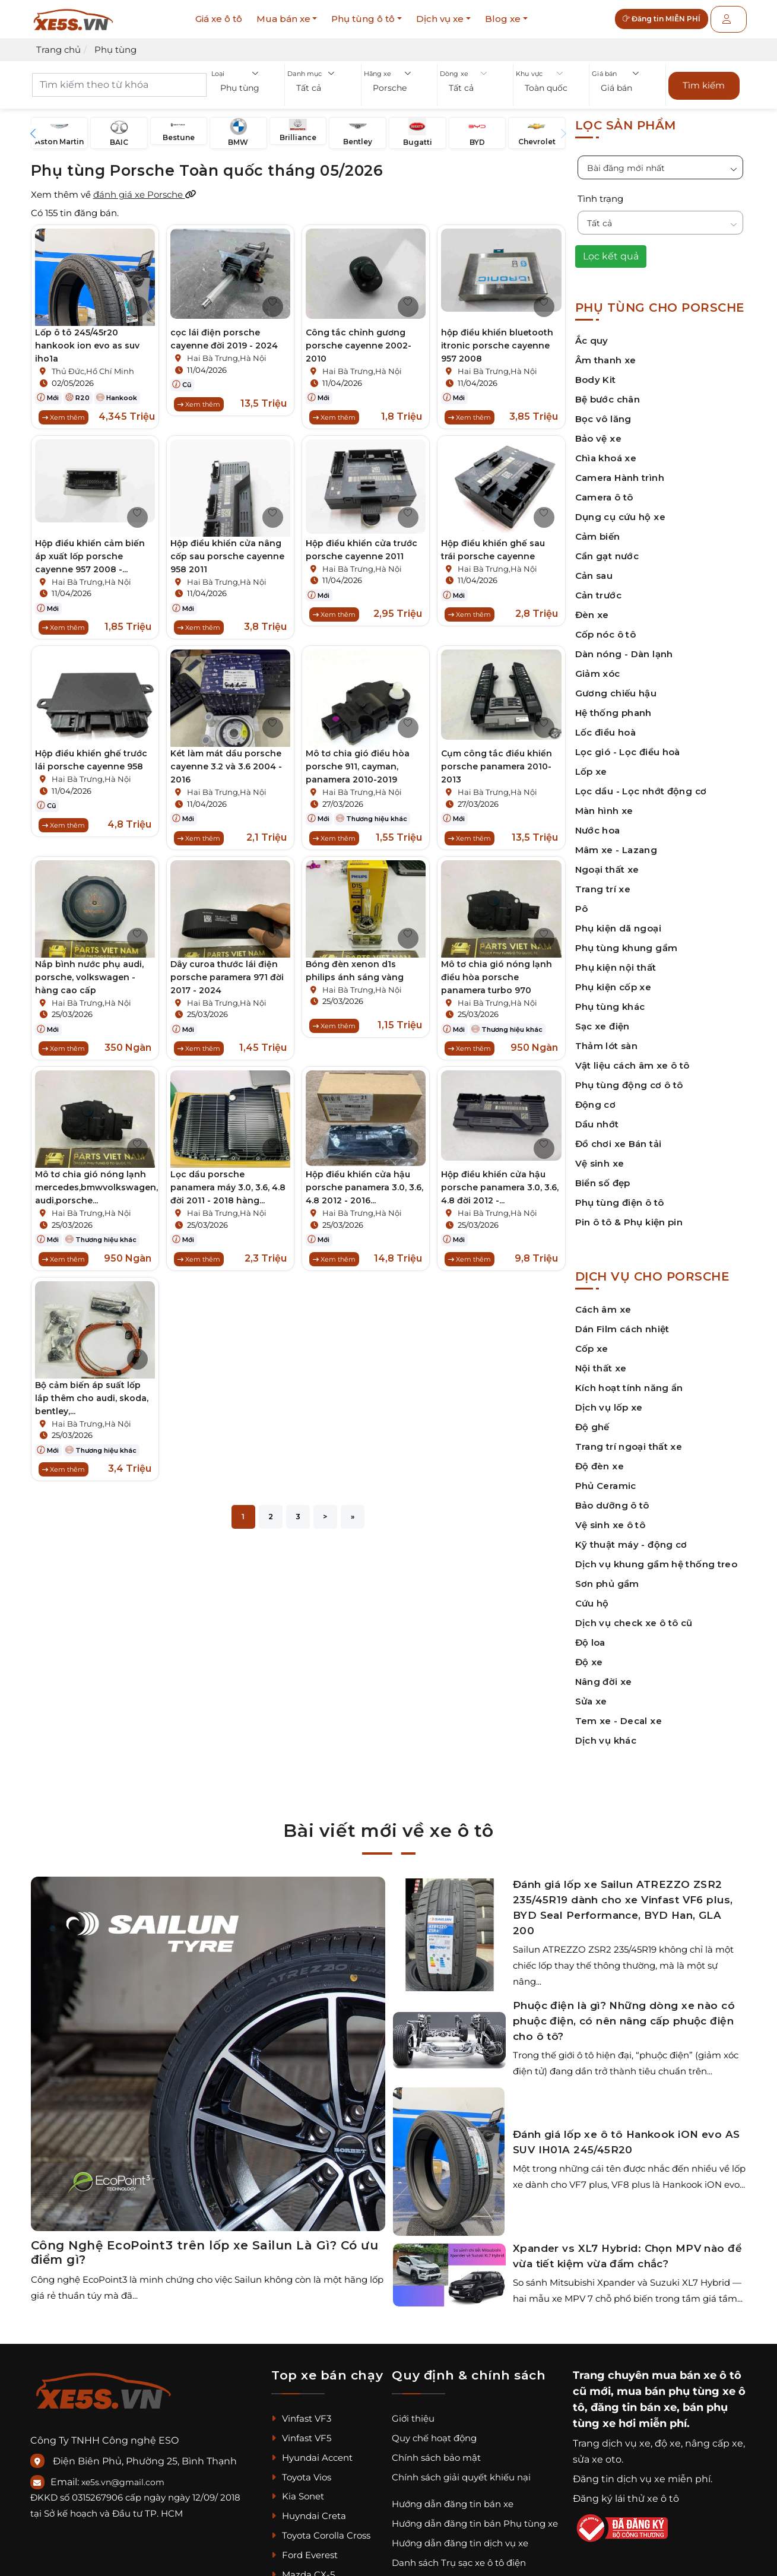 This screenshot has width=777, height=2576. Describe the element at coordinates (226, 766) in the screenshot. I see `Két làm mát dầu porsche cayenne 3.2 và 3.6 2004 - 2016` at that location.